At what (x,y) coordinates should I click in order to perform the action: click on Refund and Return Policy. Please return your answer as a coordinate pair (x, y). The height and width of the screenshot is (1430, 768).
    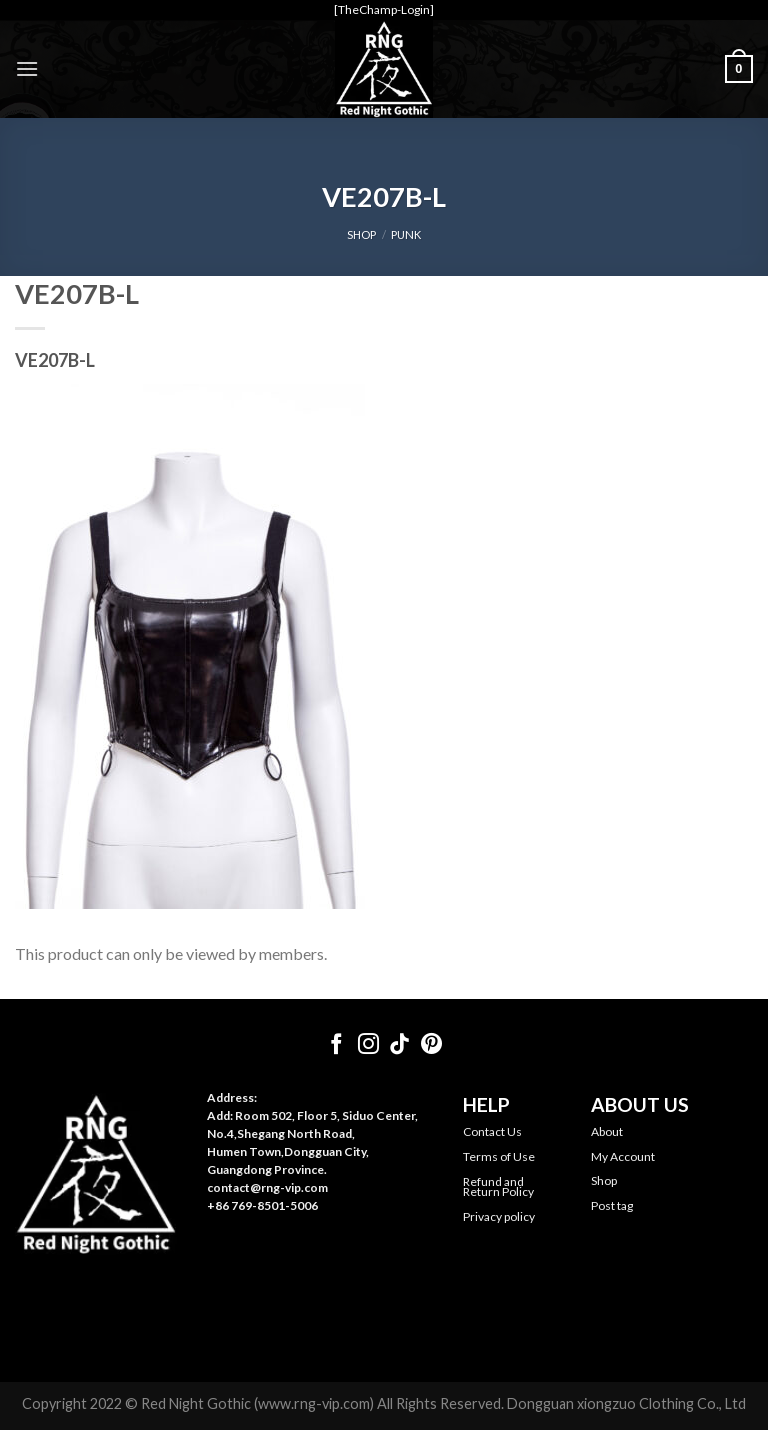
    Looking at the image, I should click on (498, 1186).